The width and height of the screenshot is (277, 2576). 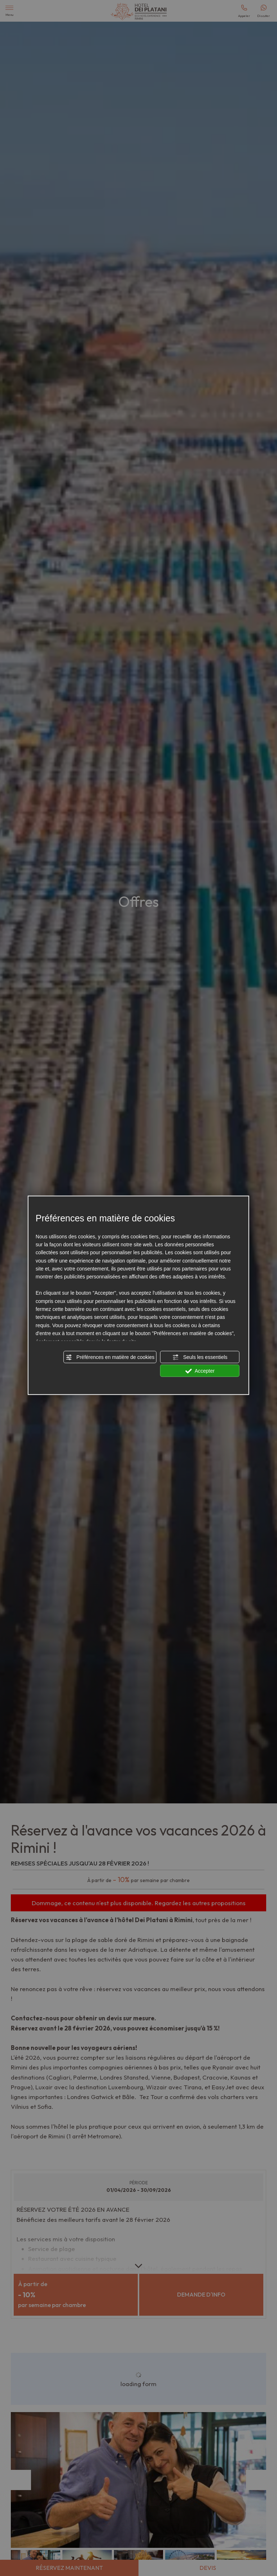 What do you see at coordinates (200, 1357) in the screenshot?
I see `Seuls les essentiels` at bounding box center [200, 1357].